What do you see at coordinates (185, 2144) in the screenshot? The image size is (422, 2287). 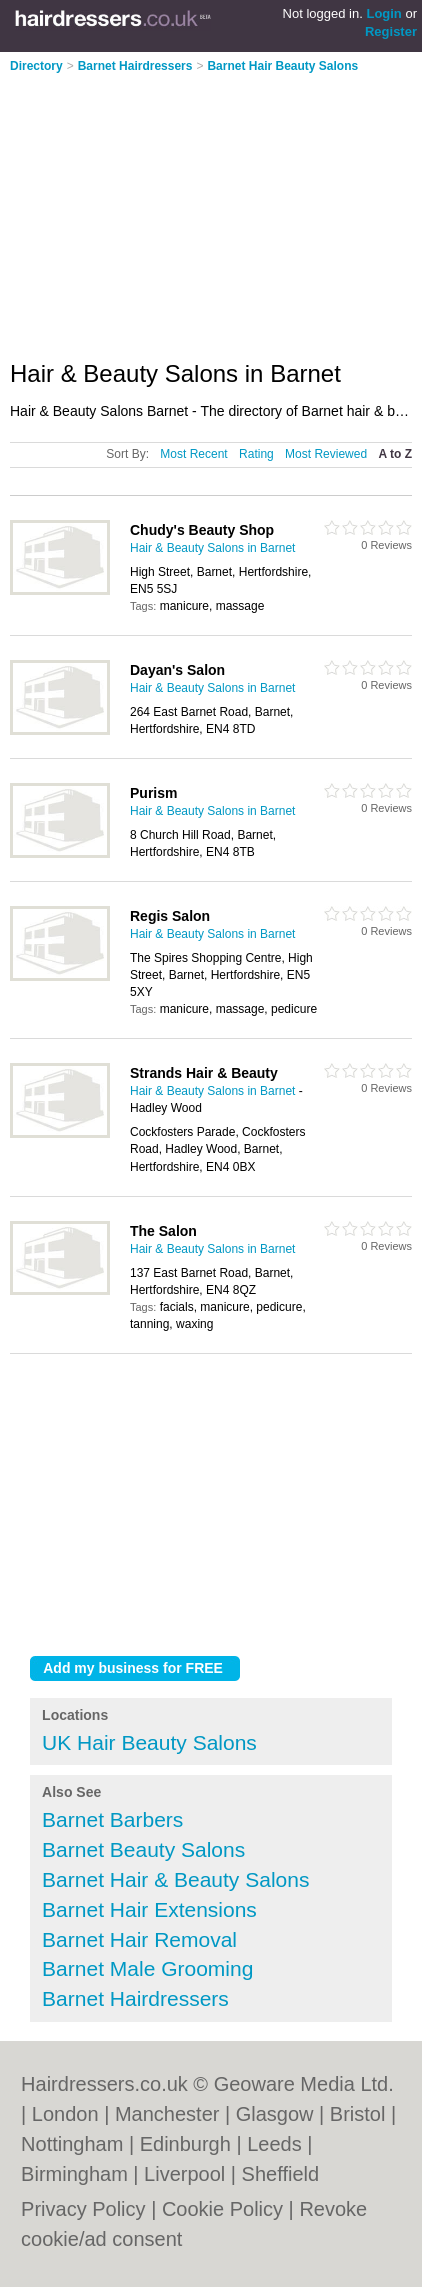 I see `Edinburgh` at bounding box center [185, 2144].